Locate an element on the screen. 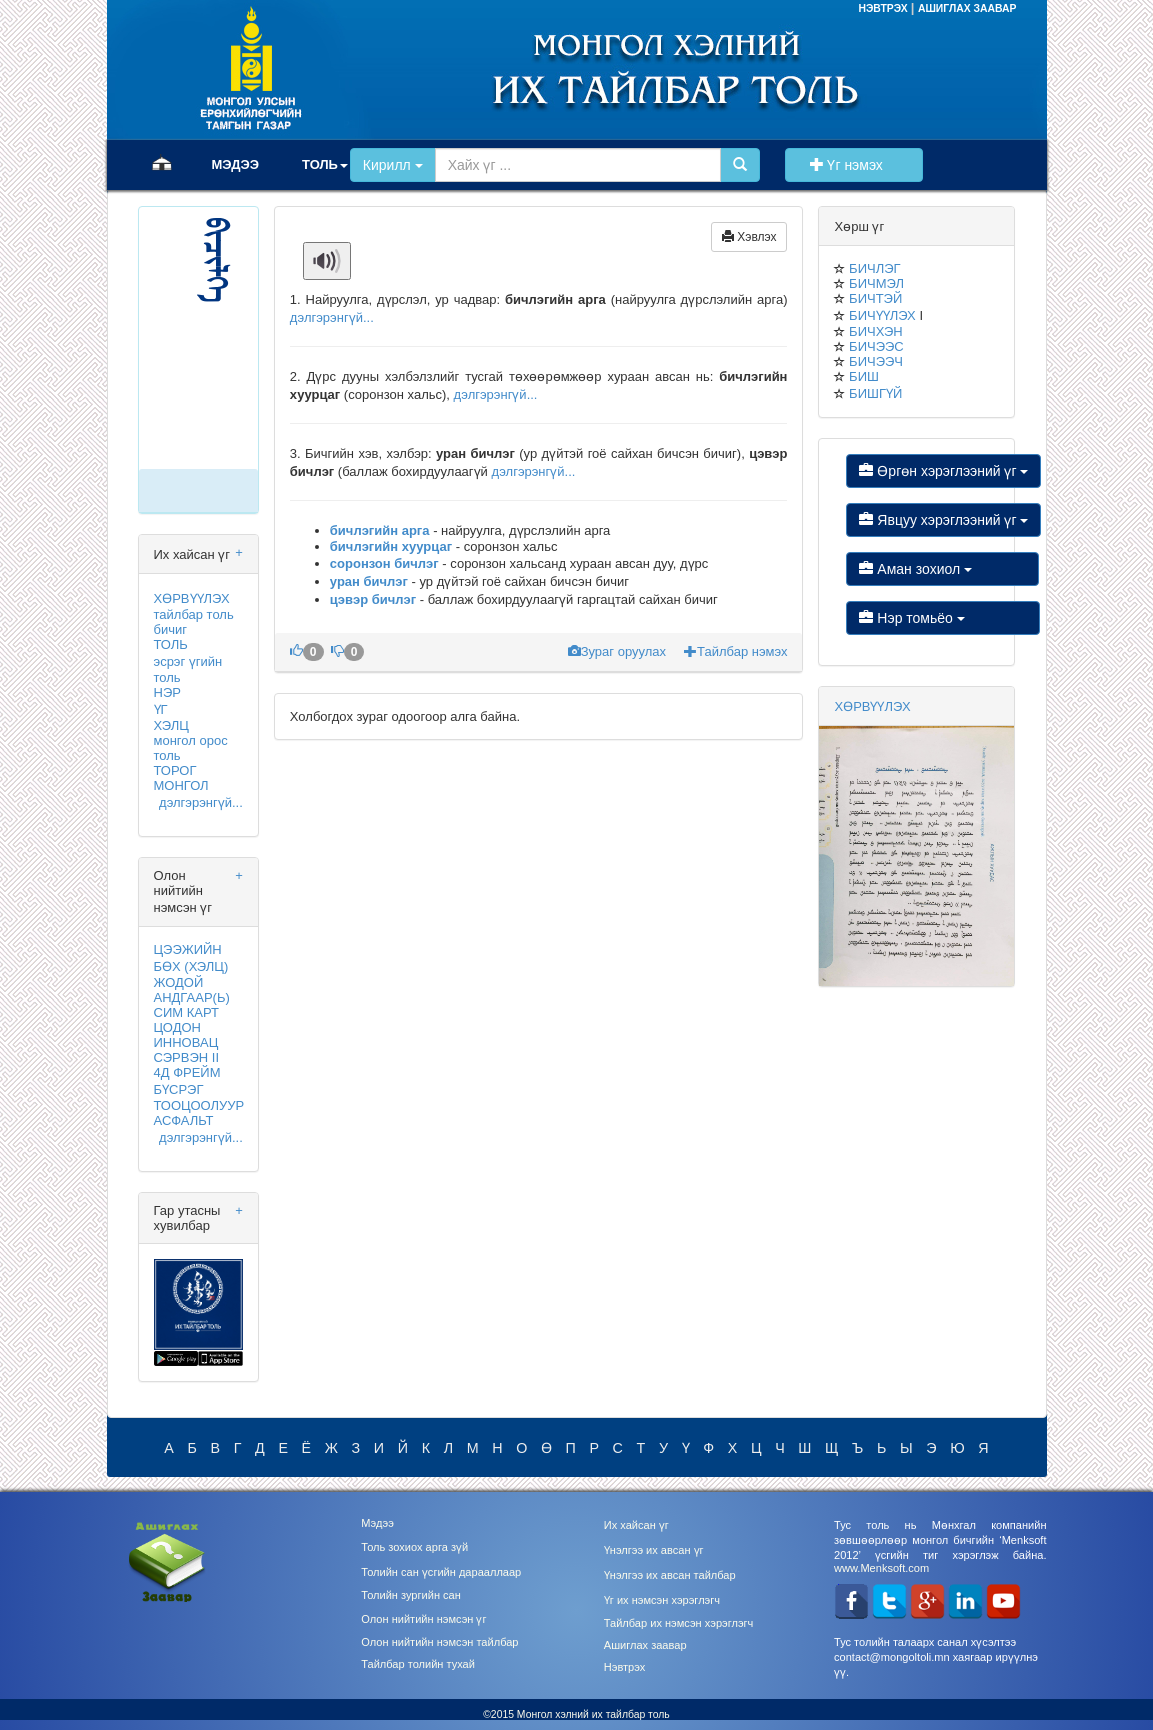  АНДГААР(Ь) is located at coordinates (192, 997).